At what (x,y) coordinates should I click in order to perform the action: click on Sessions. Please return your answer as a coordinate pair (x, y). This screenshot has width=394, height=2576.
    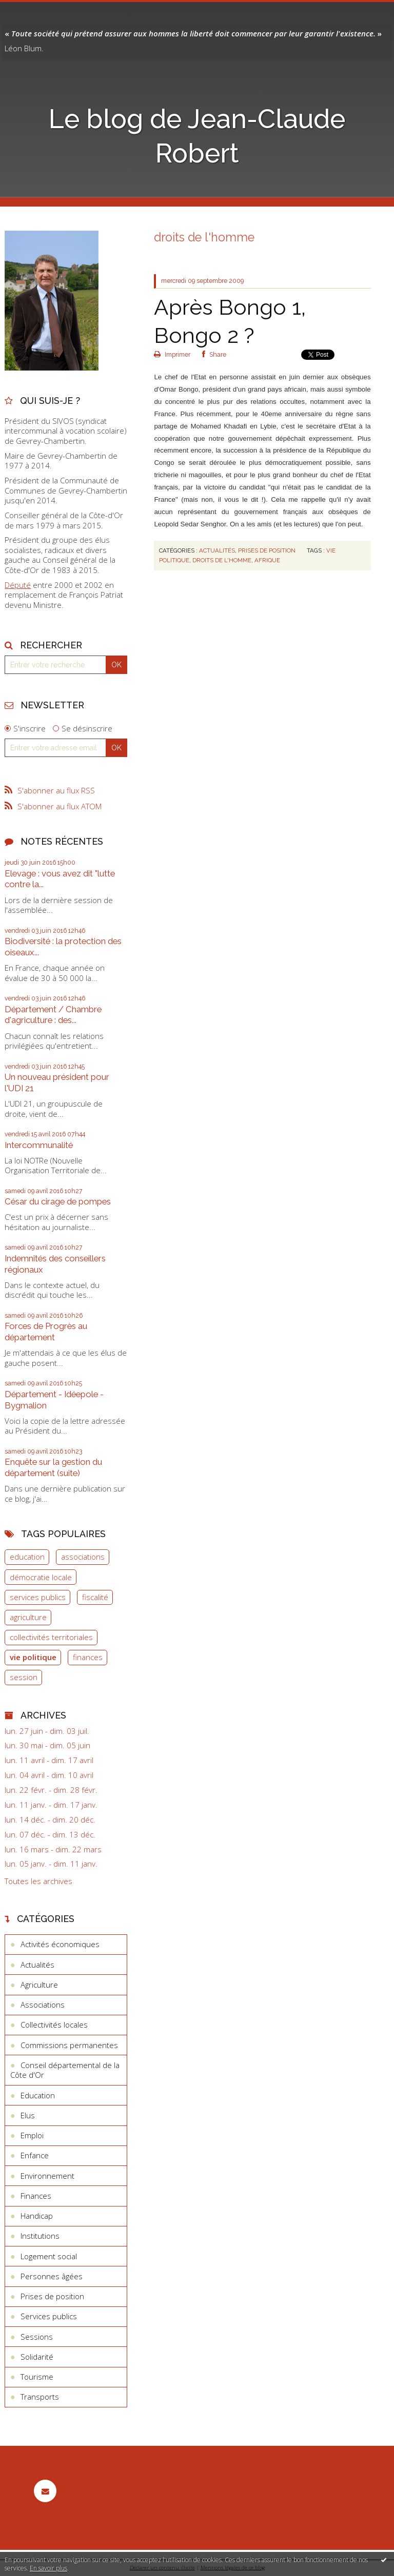
    Looking at the image, I should click on (37, 2337).